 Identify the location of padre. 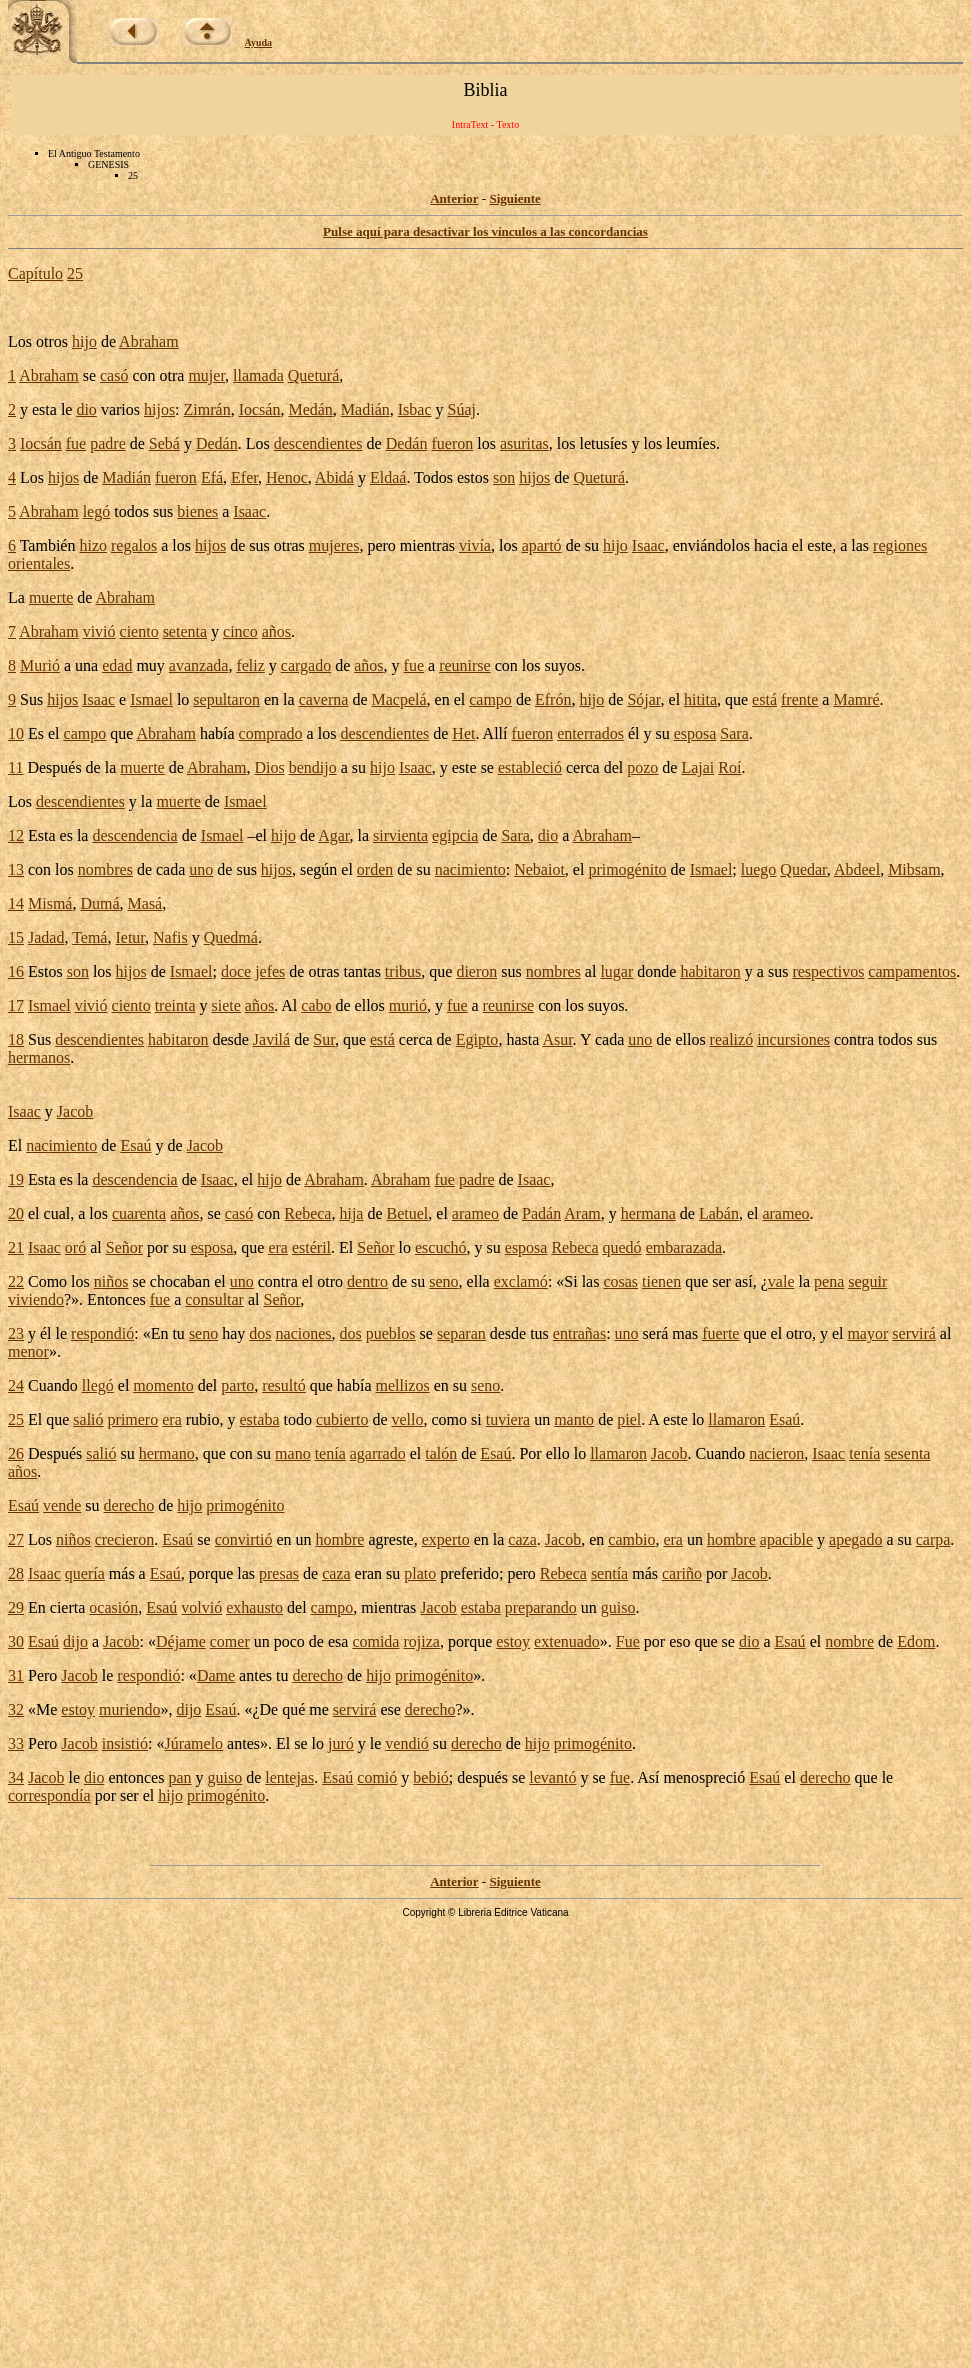
(108, 443).